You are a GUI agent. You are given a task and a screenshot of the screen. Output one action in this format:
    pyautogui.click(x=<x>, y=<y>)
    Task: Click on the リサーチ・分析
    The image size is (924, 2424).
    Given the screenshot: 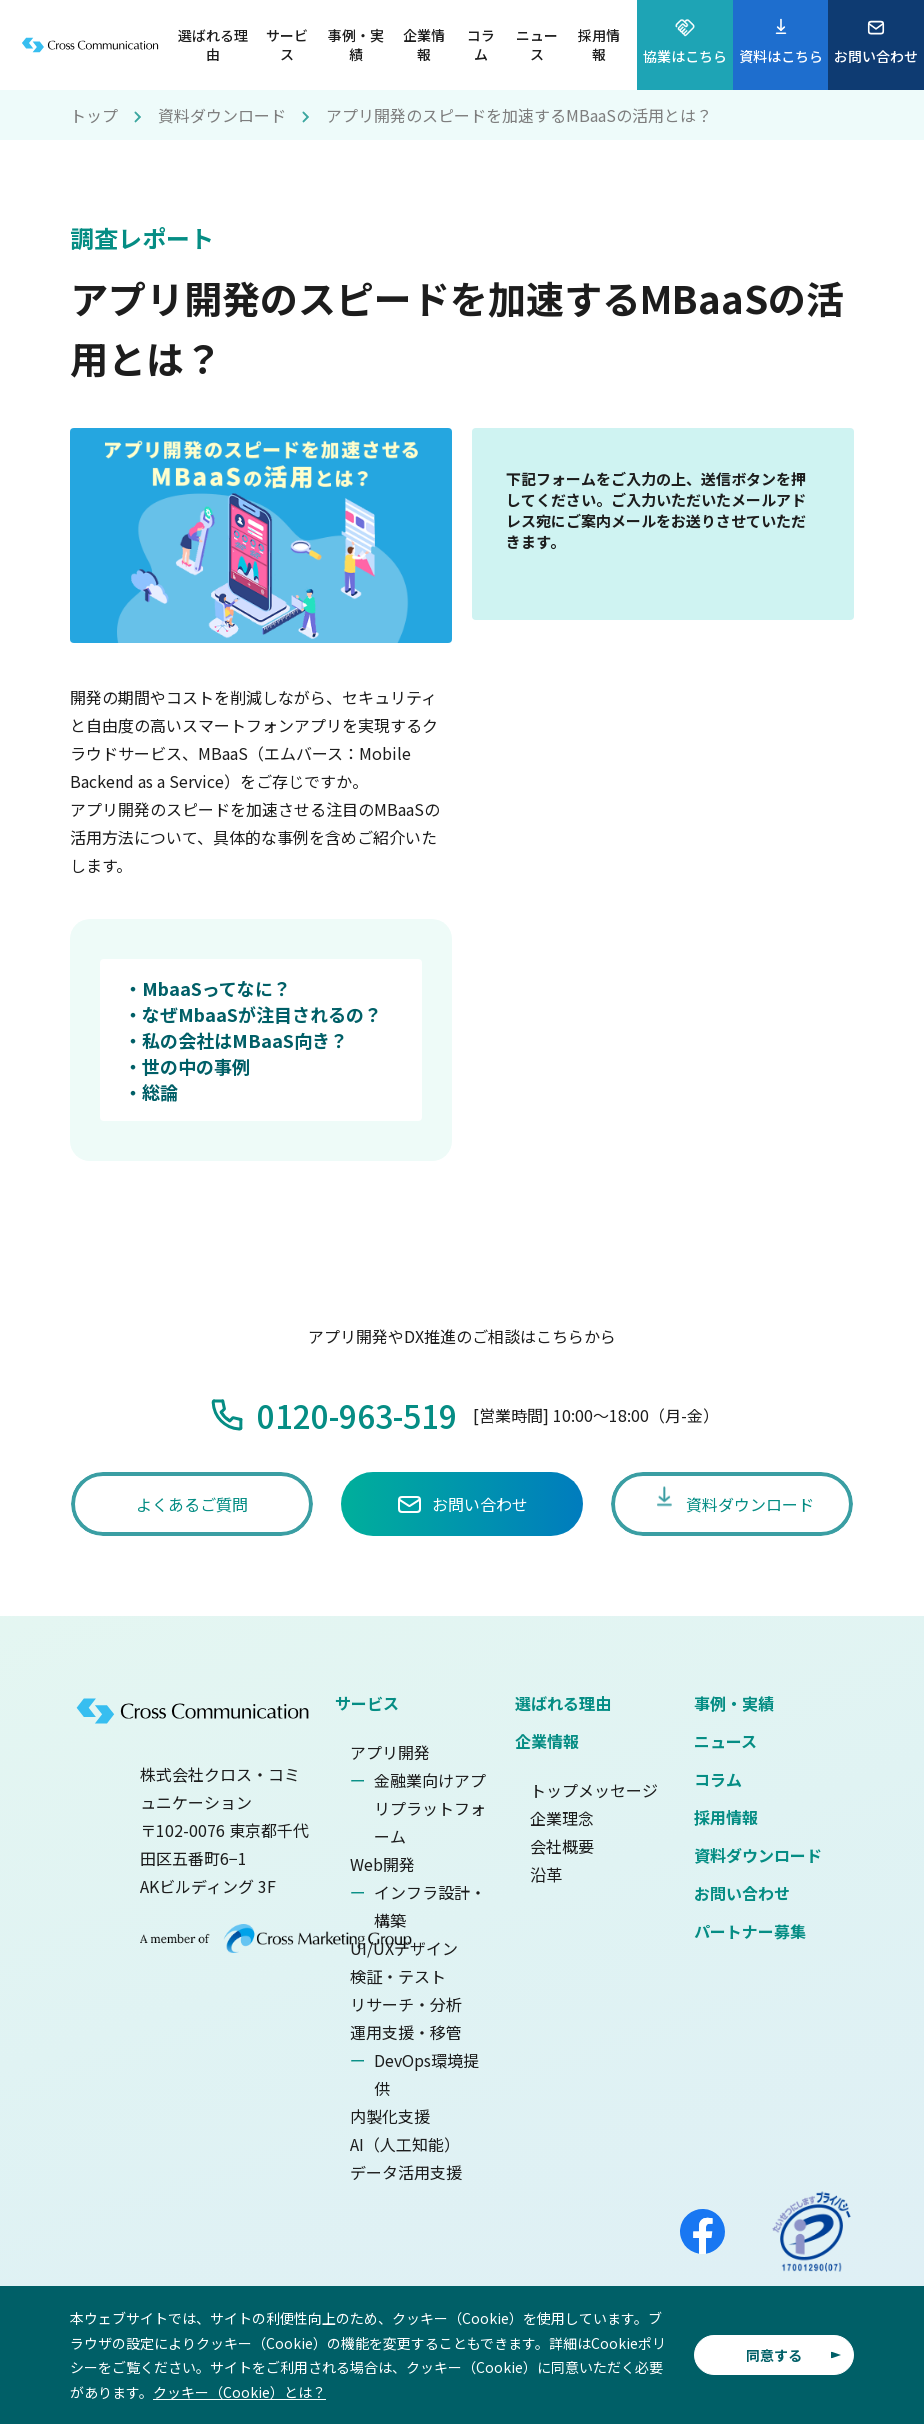 What is the action you would take?
    pyautogui.click(x=406, y=2004)
    